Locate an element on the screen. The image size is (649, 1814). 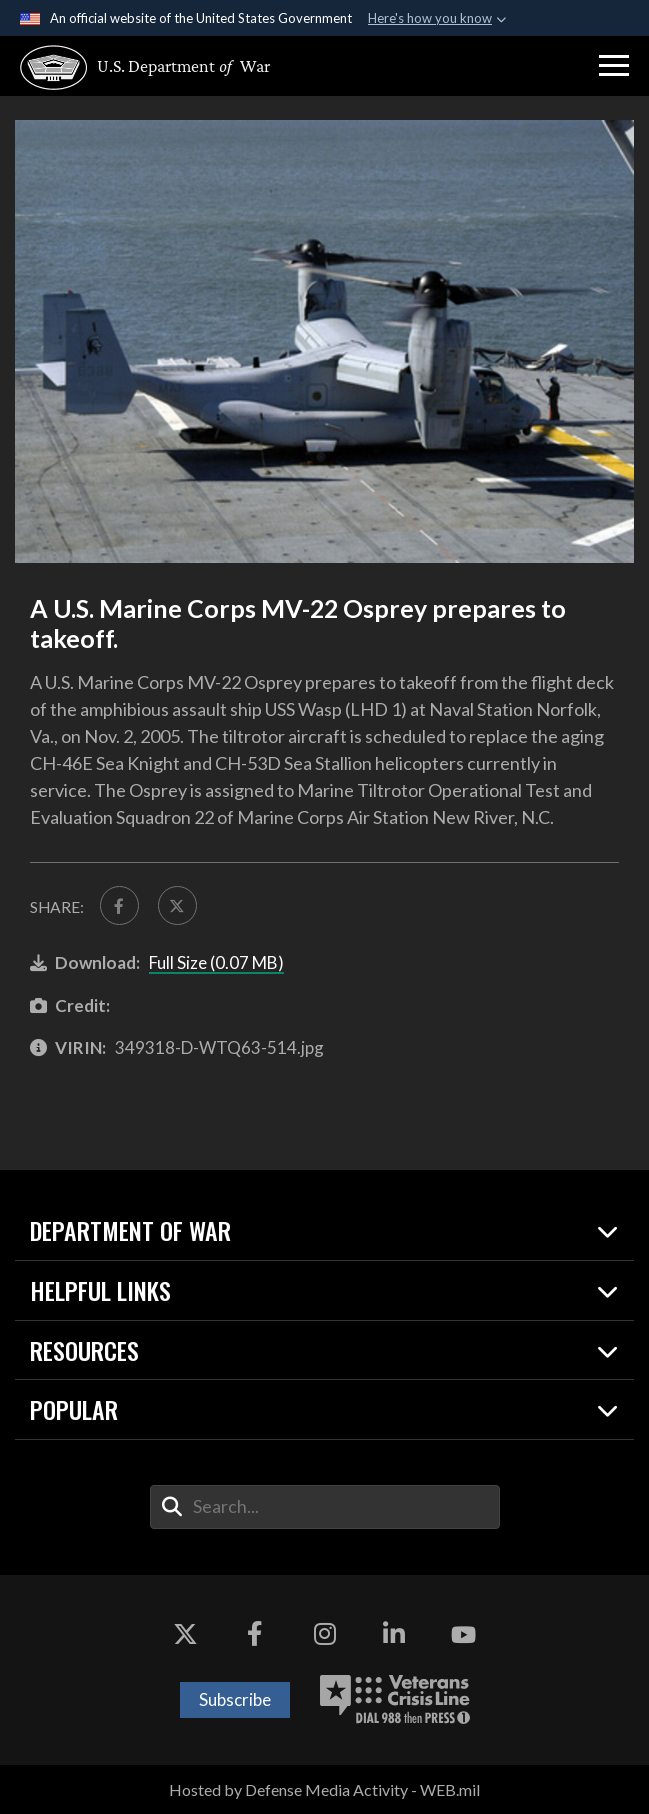
[Facebook opens in a new window] is located at coordinates (255, 1635).